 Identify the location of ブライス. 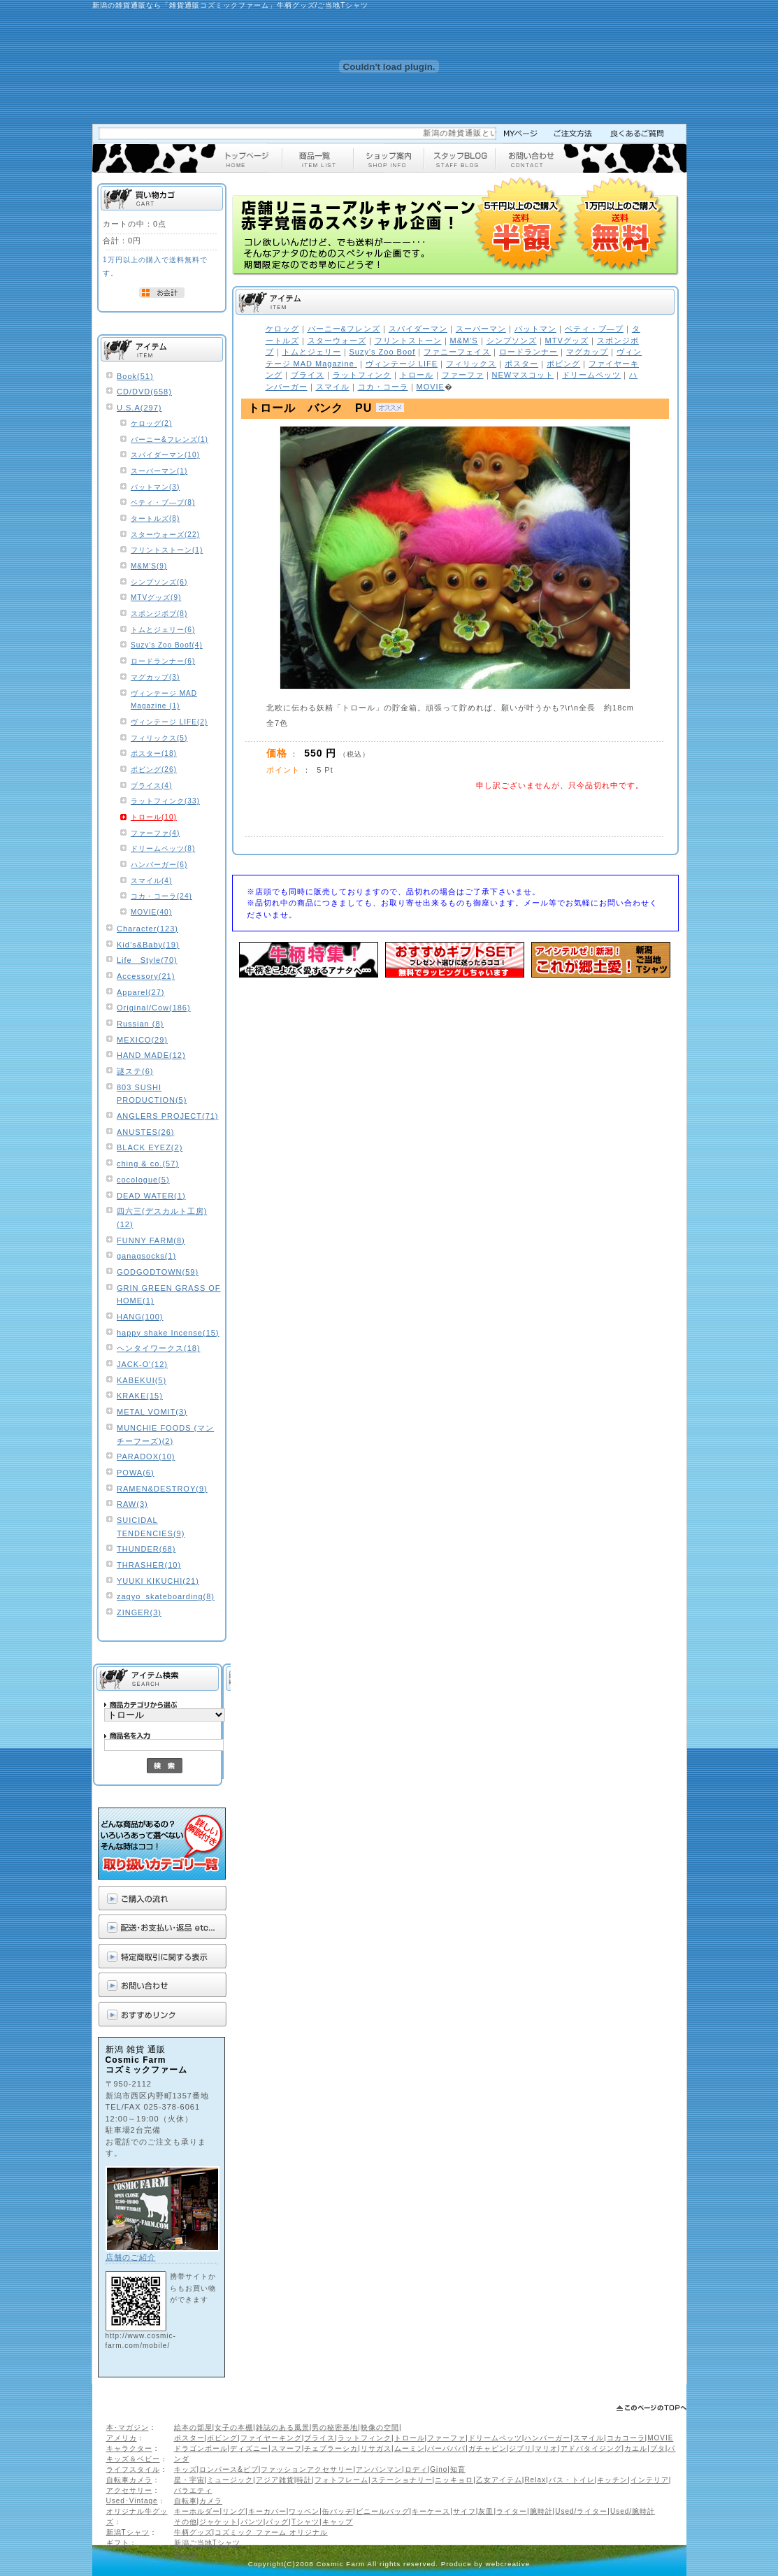
(319, 2438).